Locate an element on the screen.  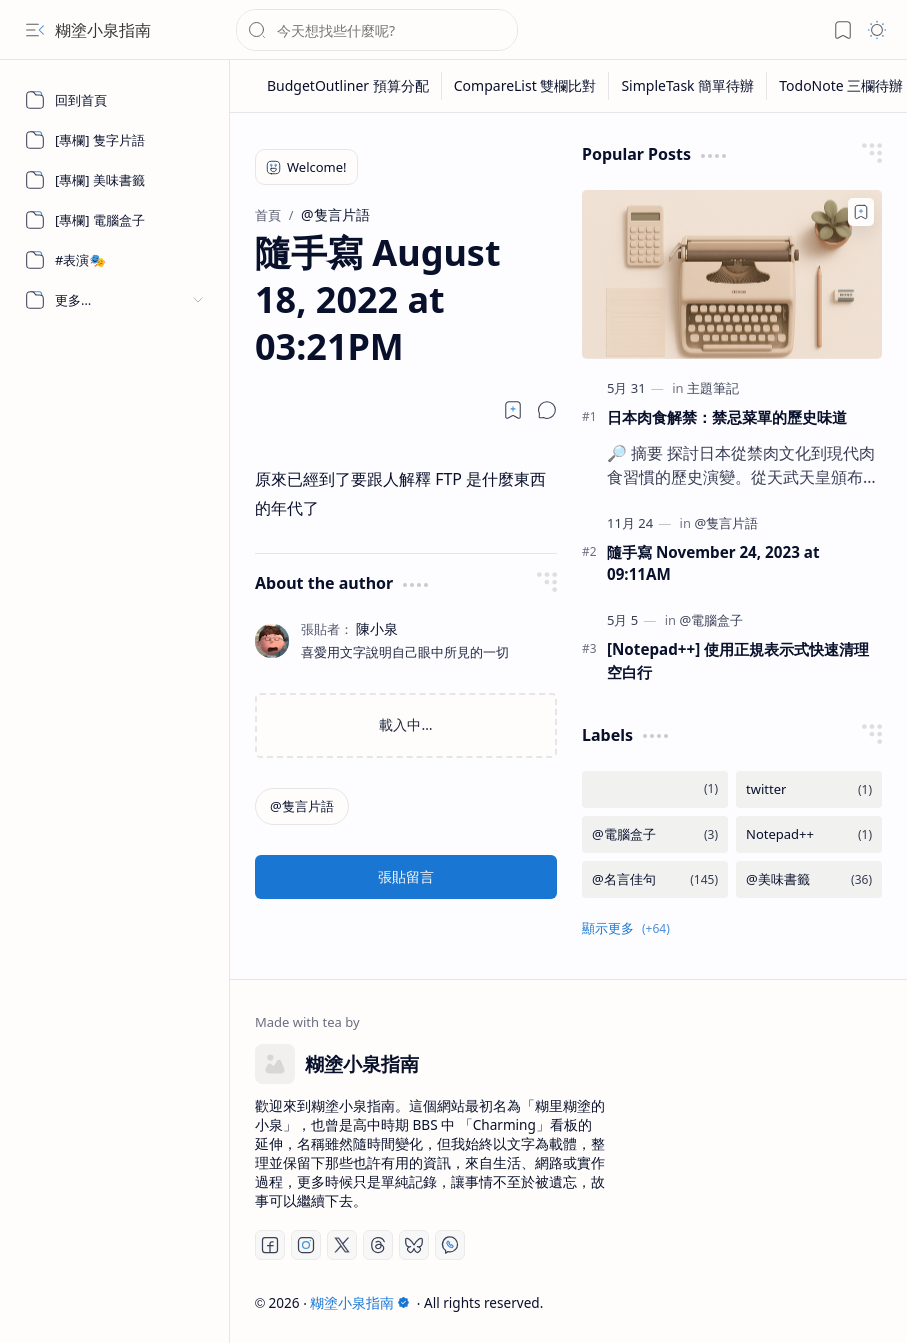
[Add to bookmark] is located at coordinates (861, 212).